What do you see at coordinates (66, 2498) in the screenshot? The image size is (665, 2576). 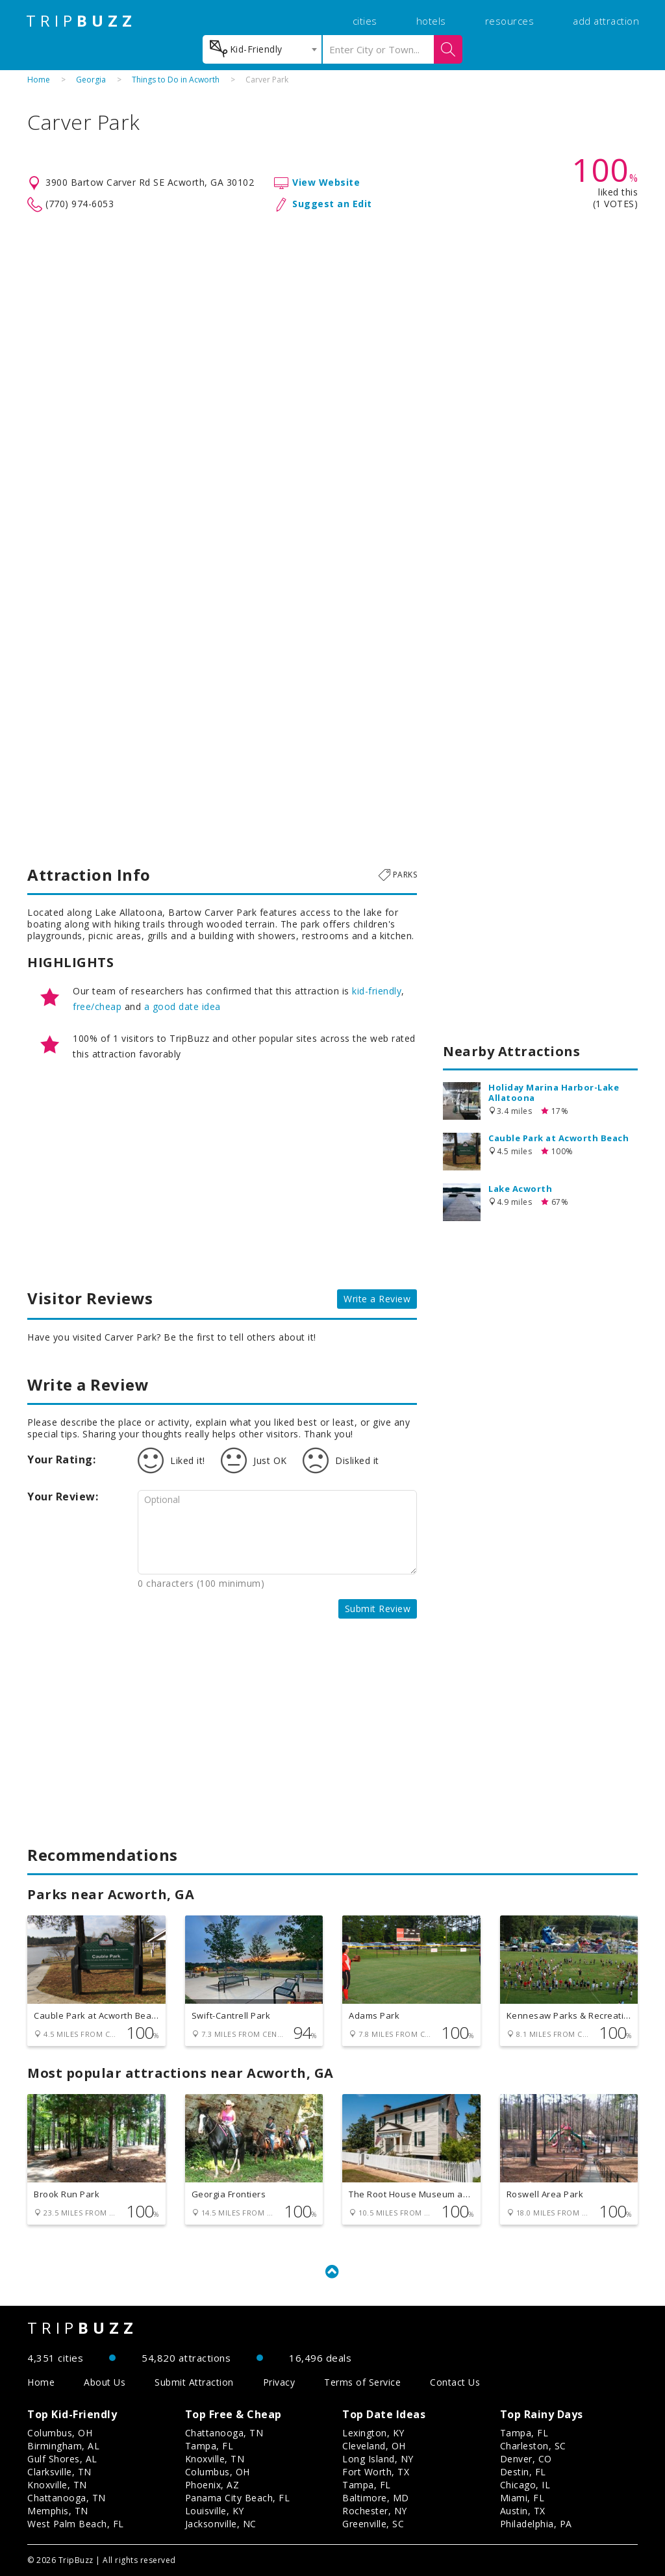 I see `Chattanooga, TN` at bounding box center [66, 2498].